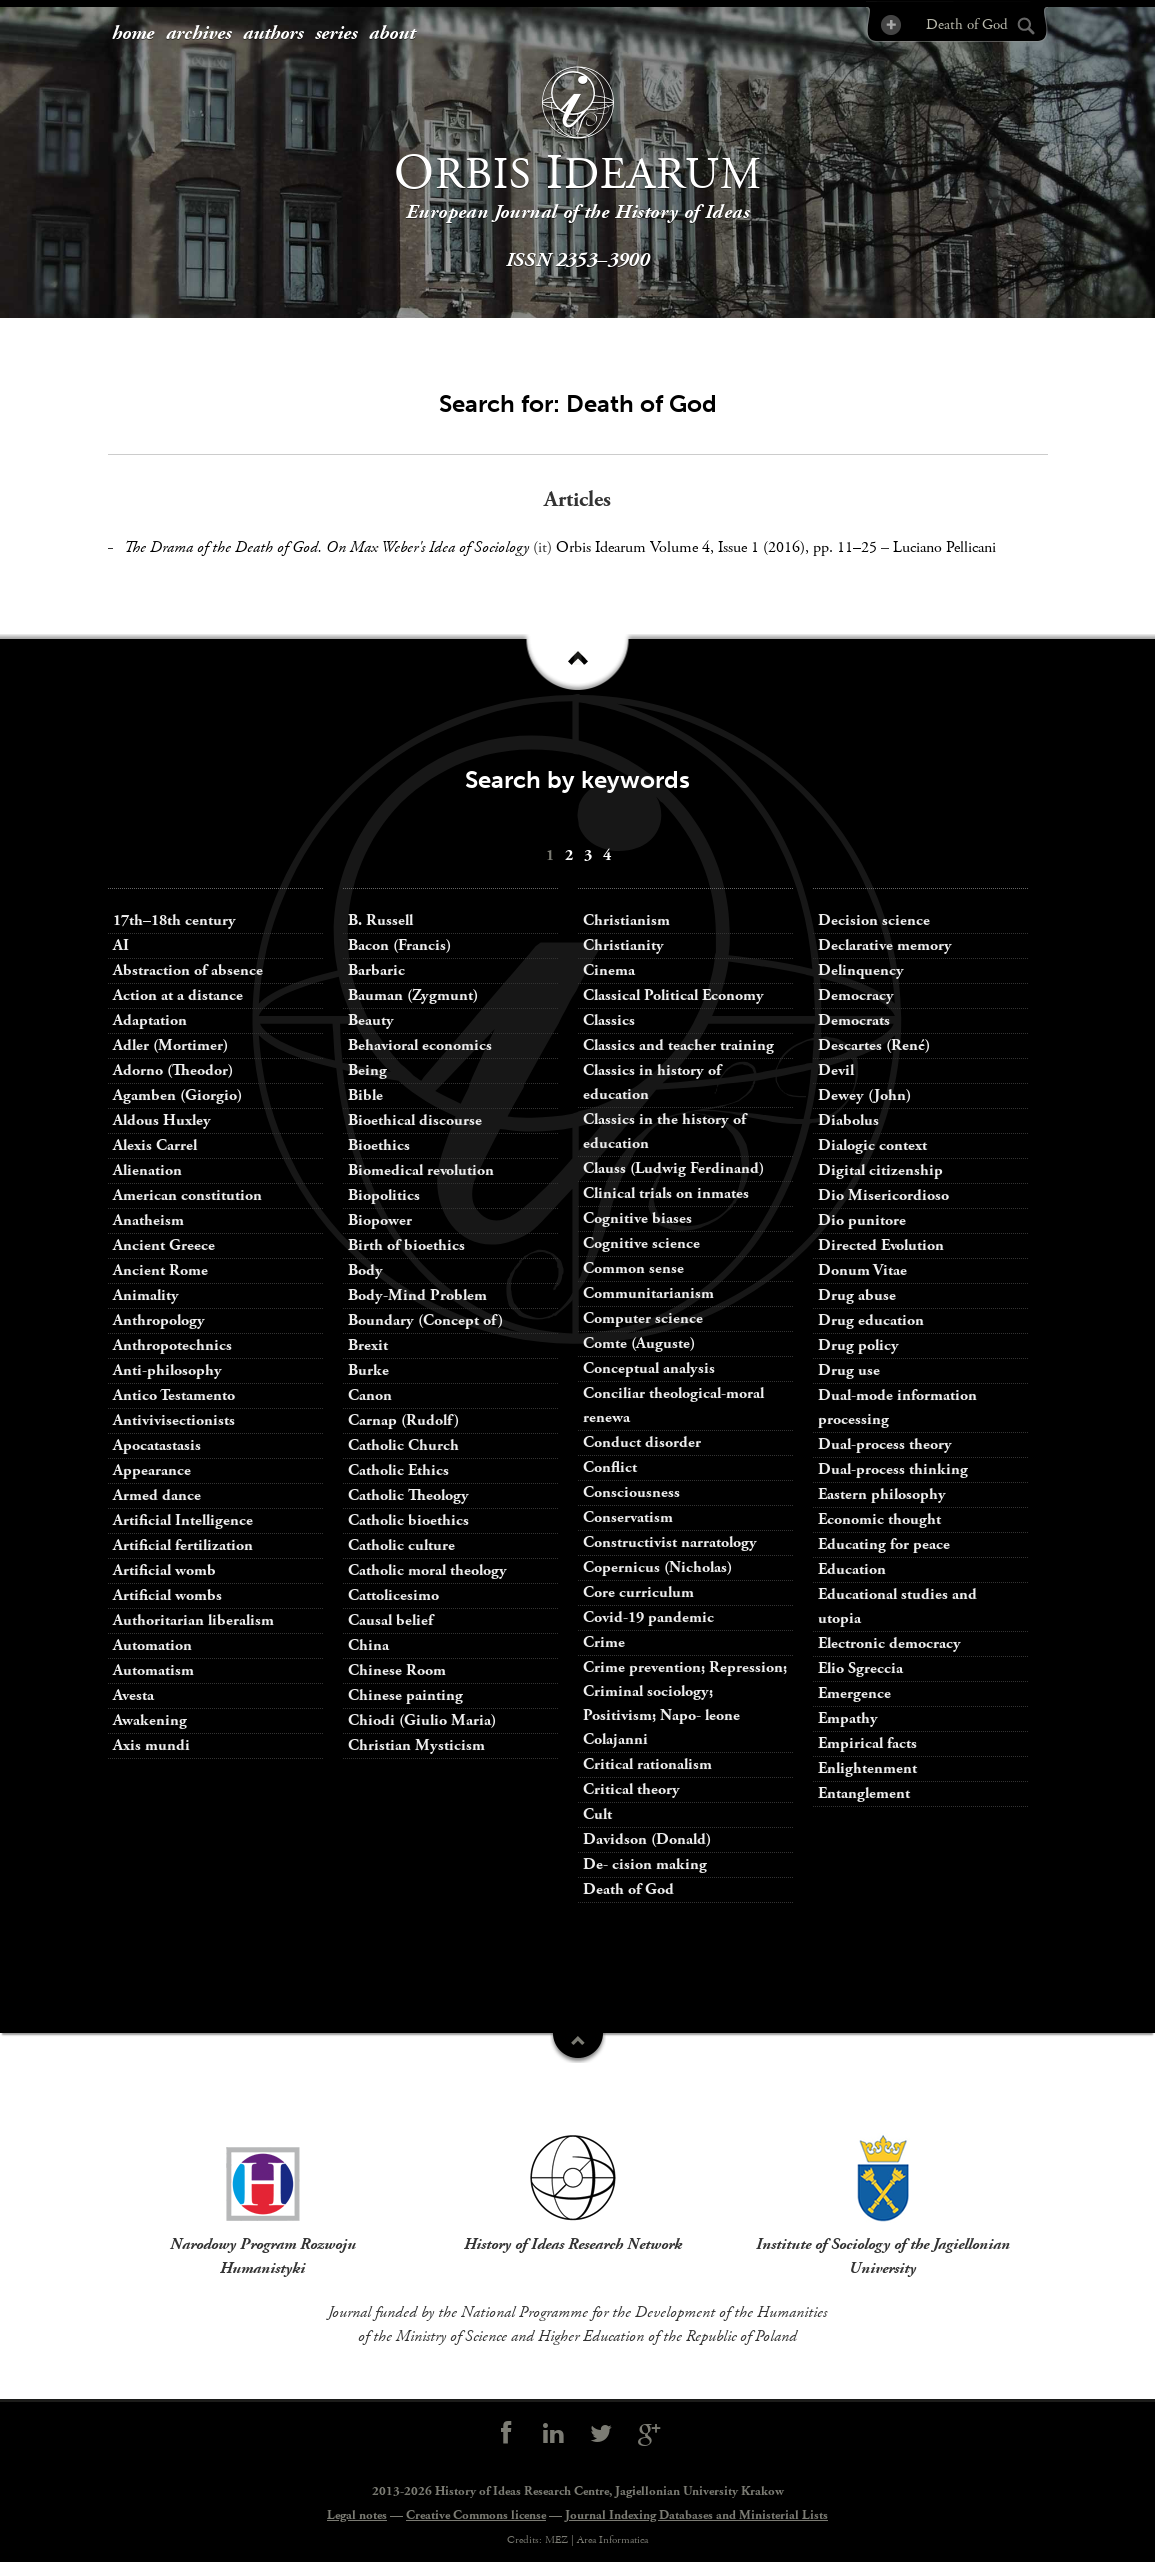  What do you see at coordinates (628, 1889) in the screenshot?
I see `Death of God` at bounding box center [628, 1889].